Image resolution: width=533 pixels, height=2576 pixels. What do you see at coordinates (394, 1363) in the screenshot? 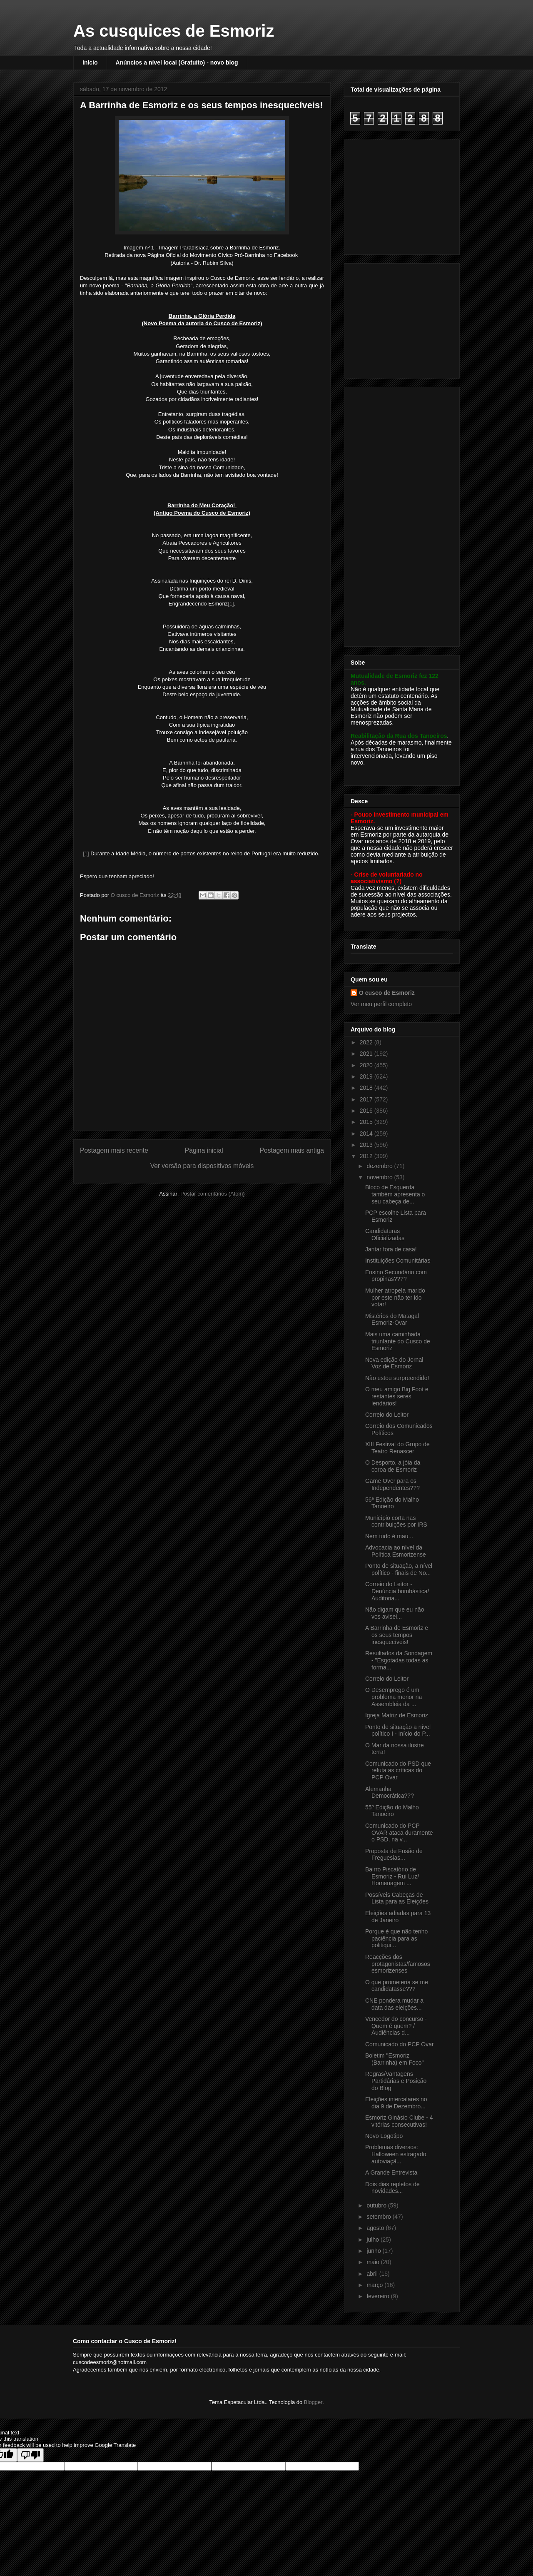
I see `Nova edição do Jornal Voz de Esmoriz` at bounding box center [394, 1363].